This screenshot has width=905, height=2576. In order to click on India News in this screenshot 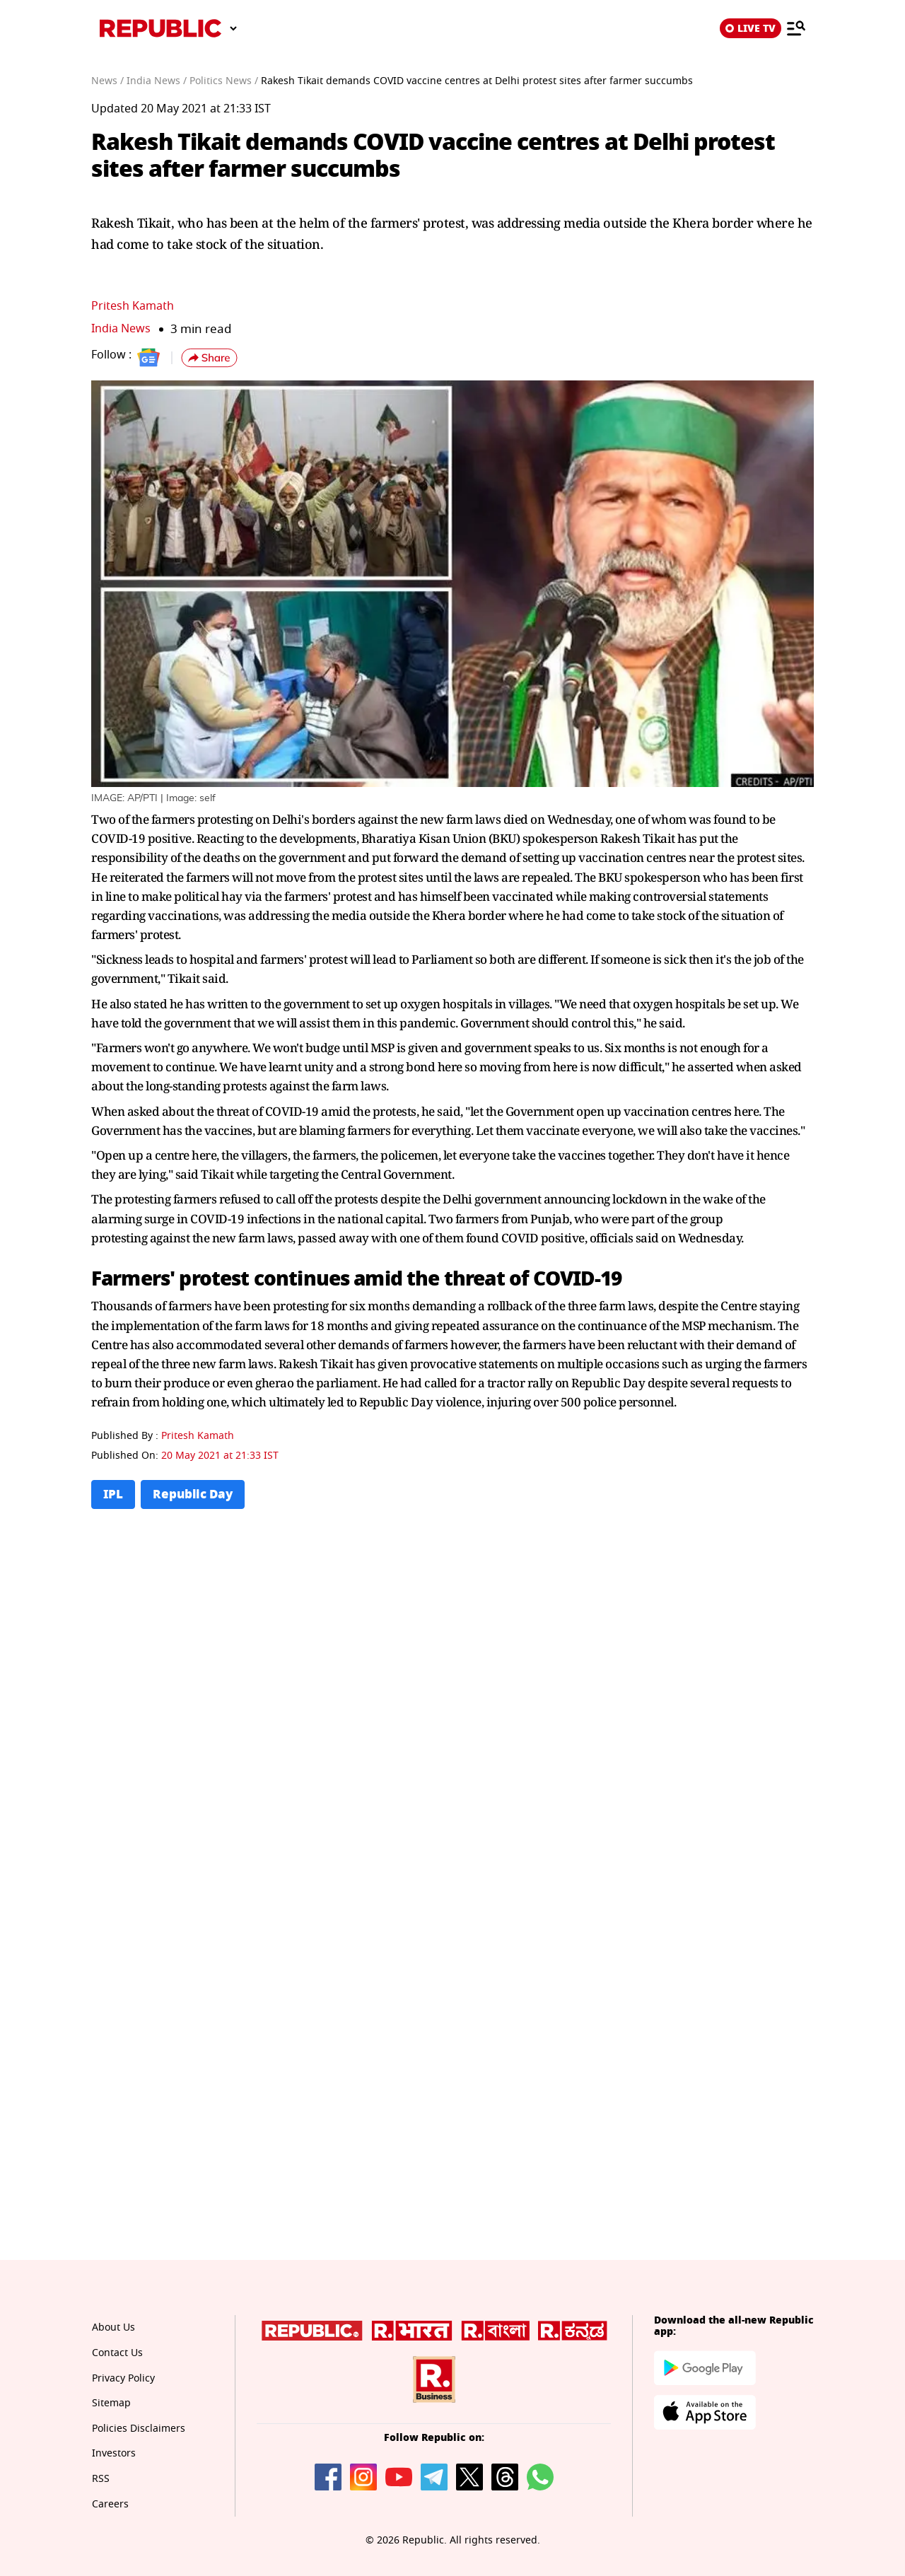, I will do `click(122, 328)`.